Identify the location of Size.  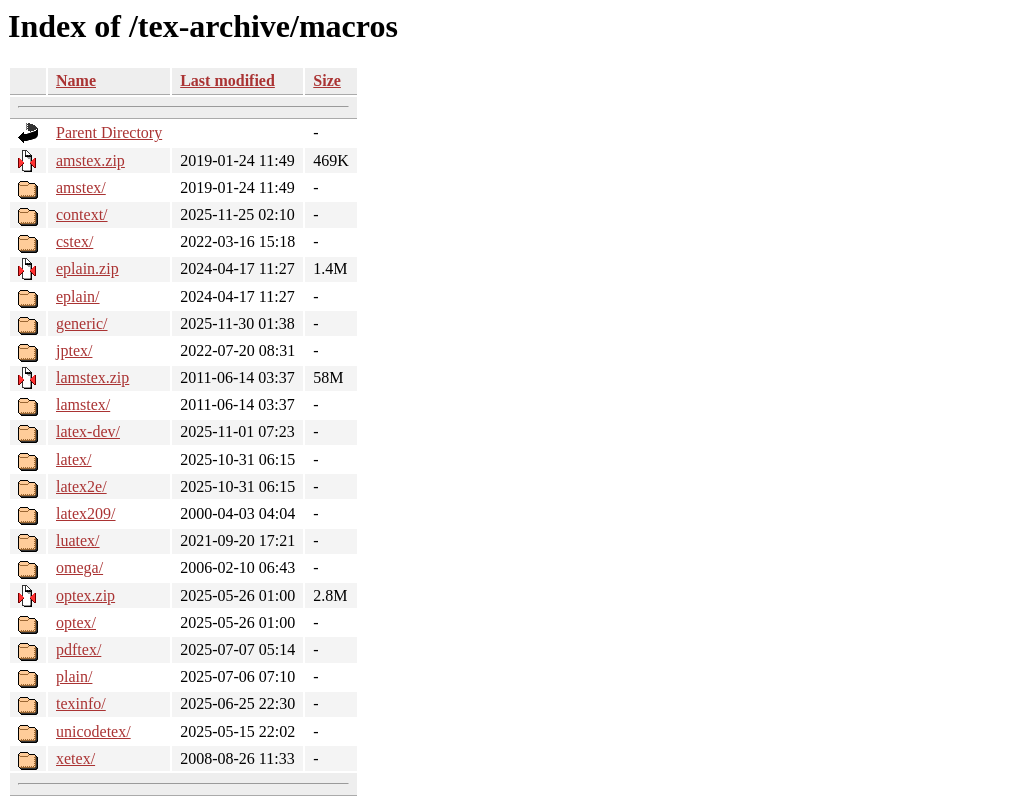
(327, 80).